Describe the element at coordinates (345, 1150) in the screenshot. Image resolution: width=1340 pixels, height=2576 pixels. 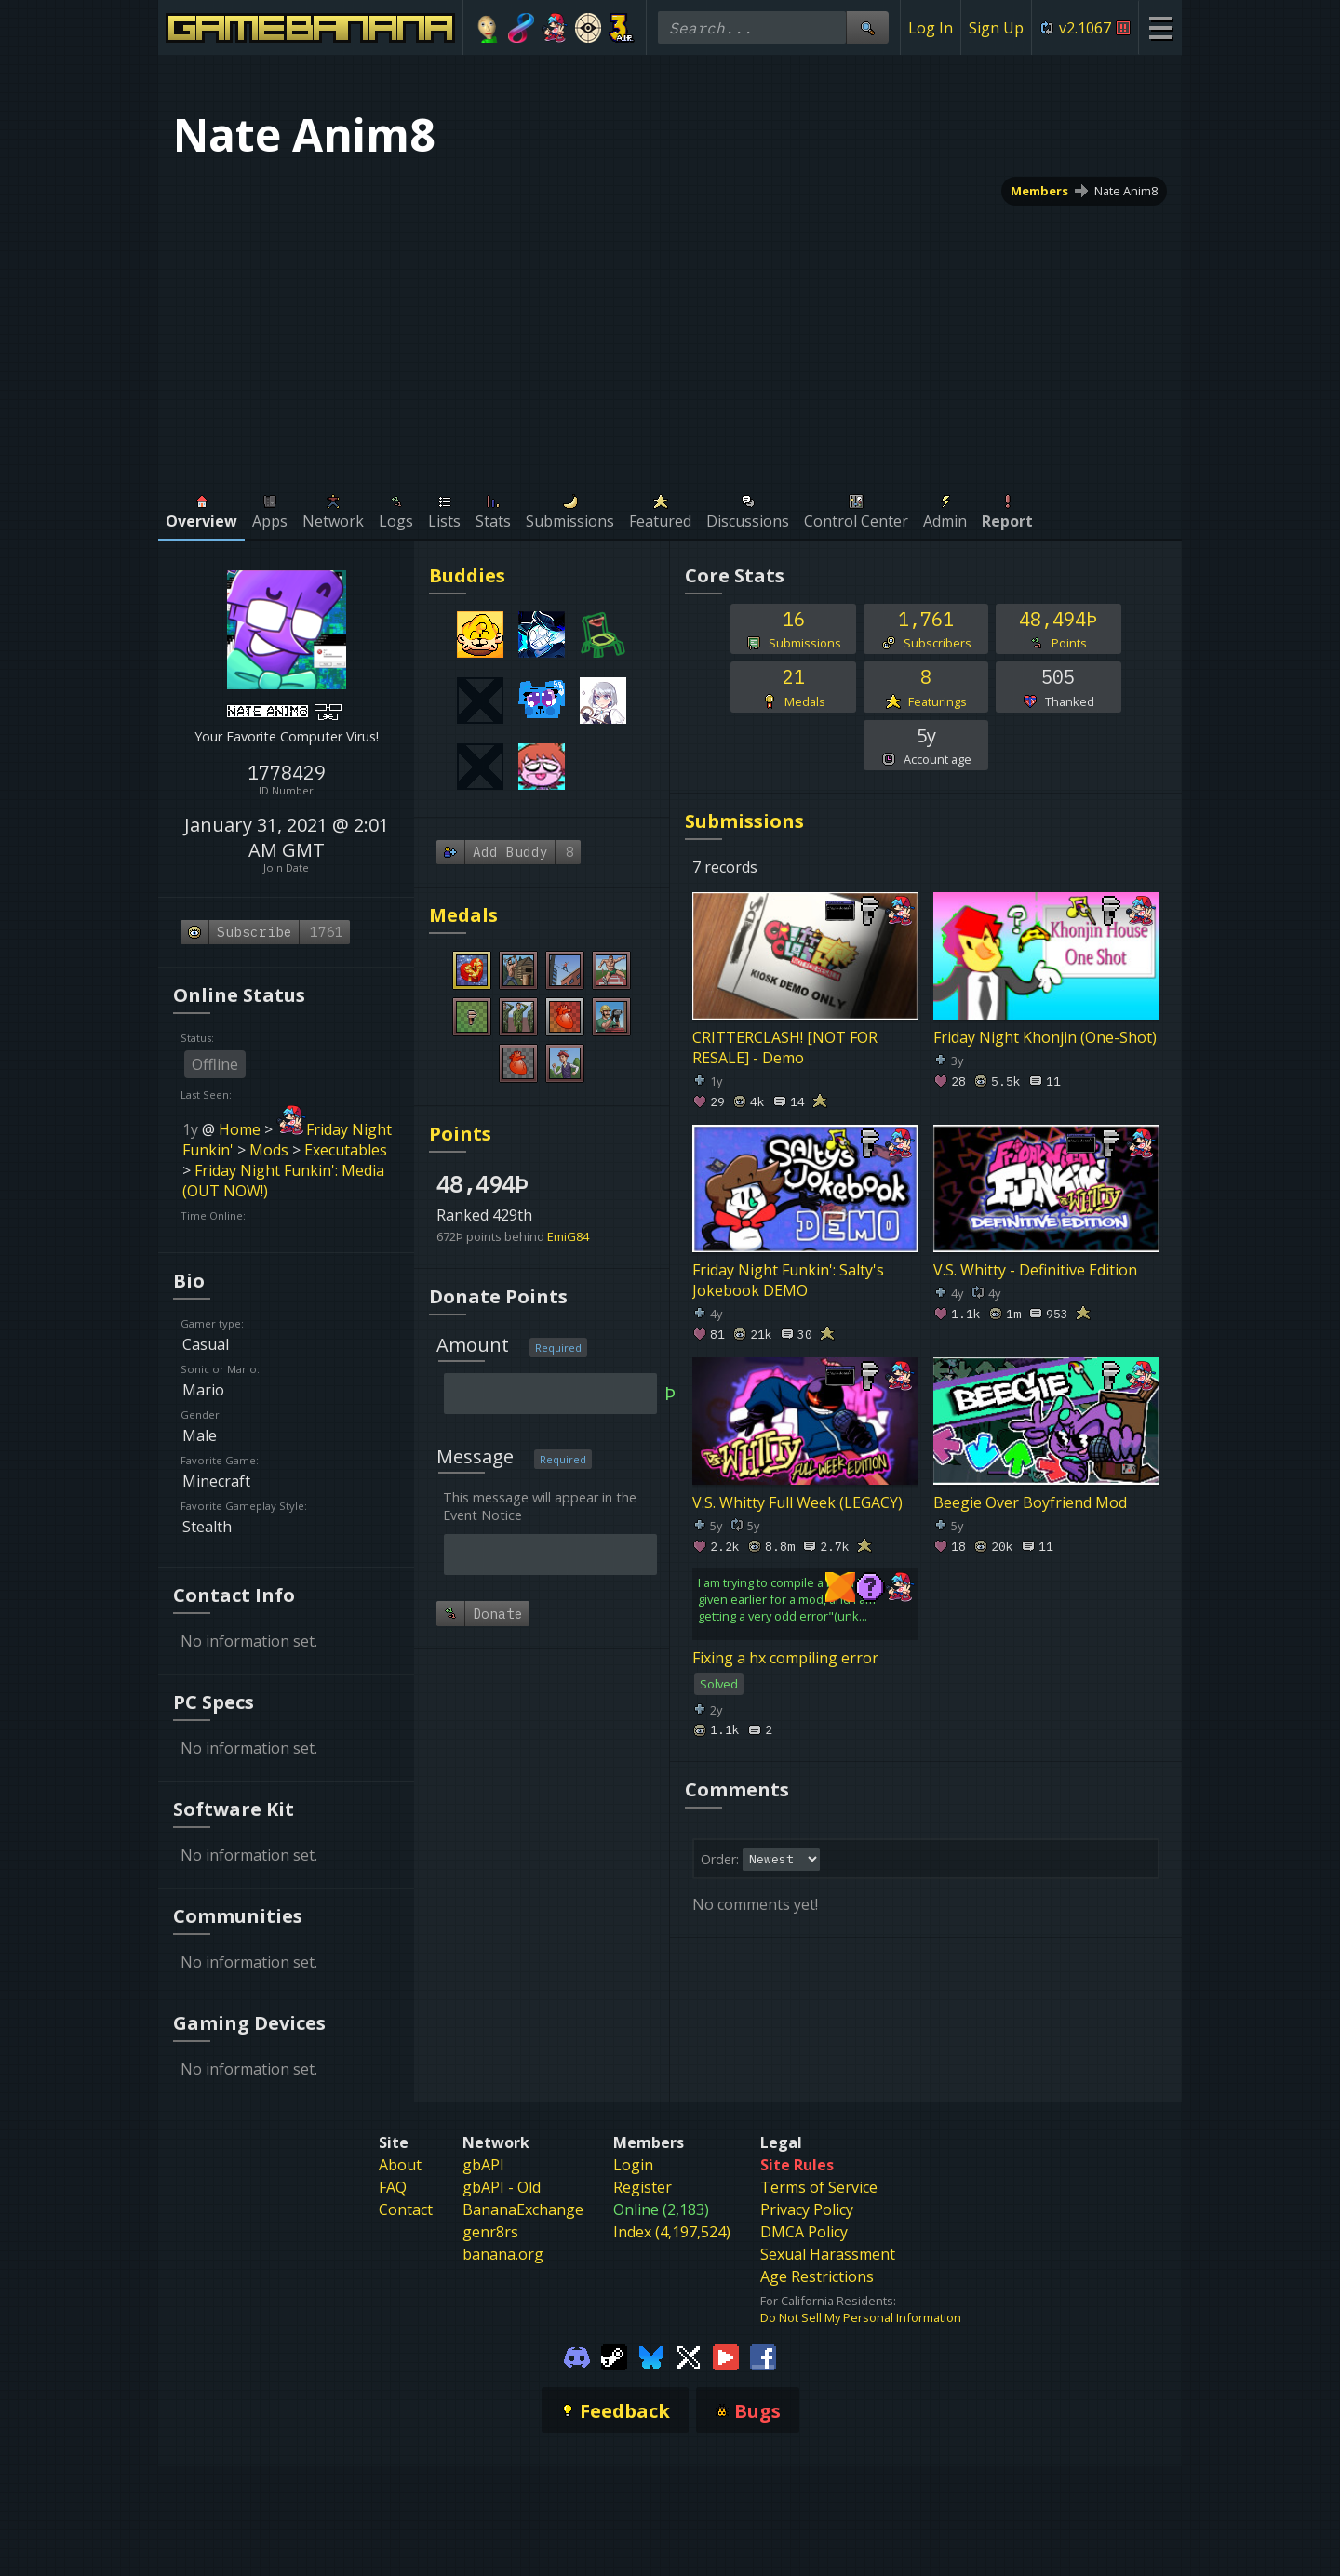
I see `Executables` at that location.